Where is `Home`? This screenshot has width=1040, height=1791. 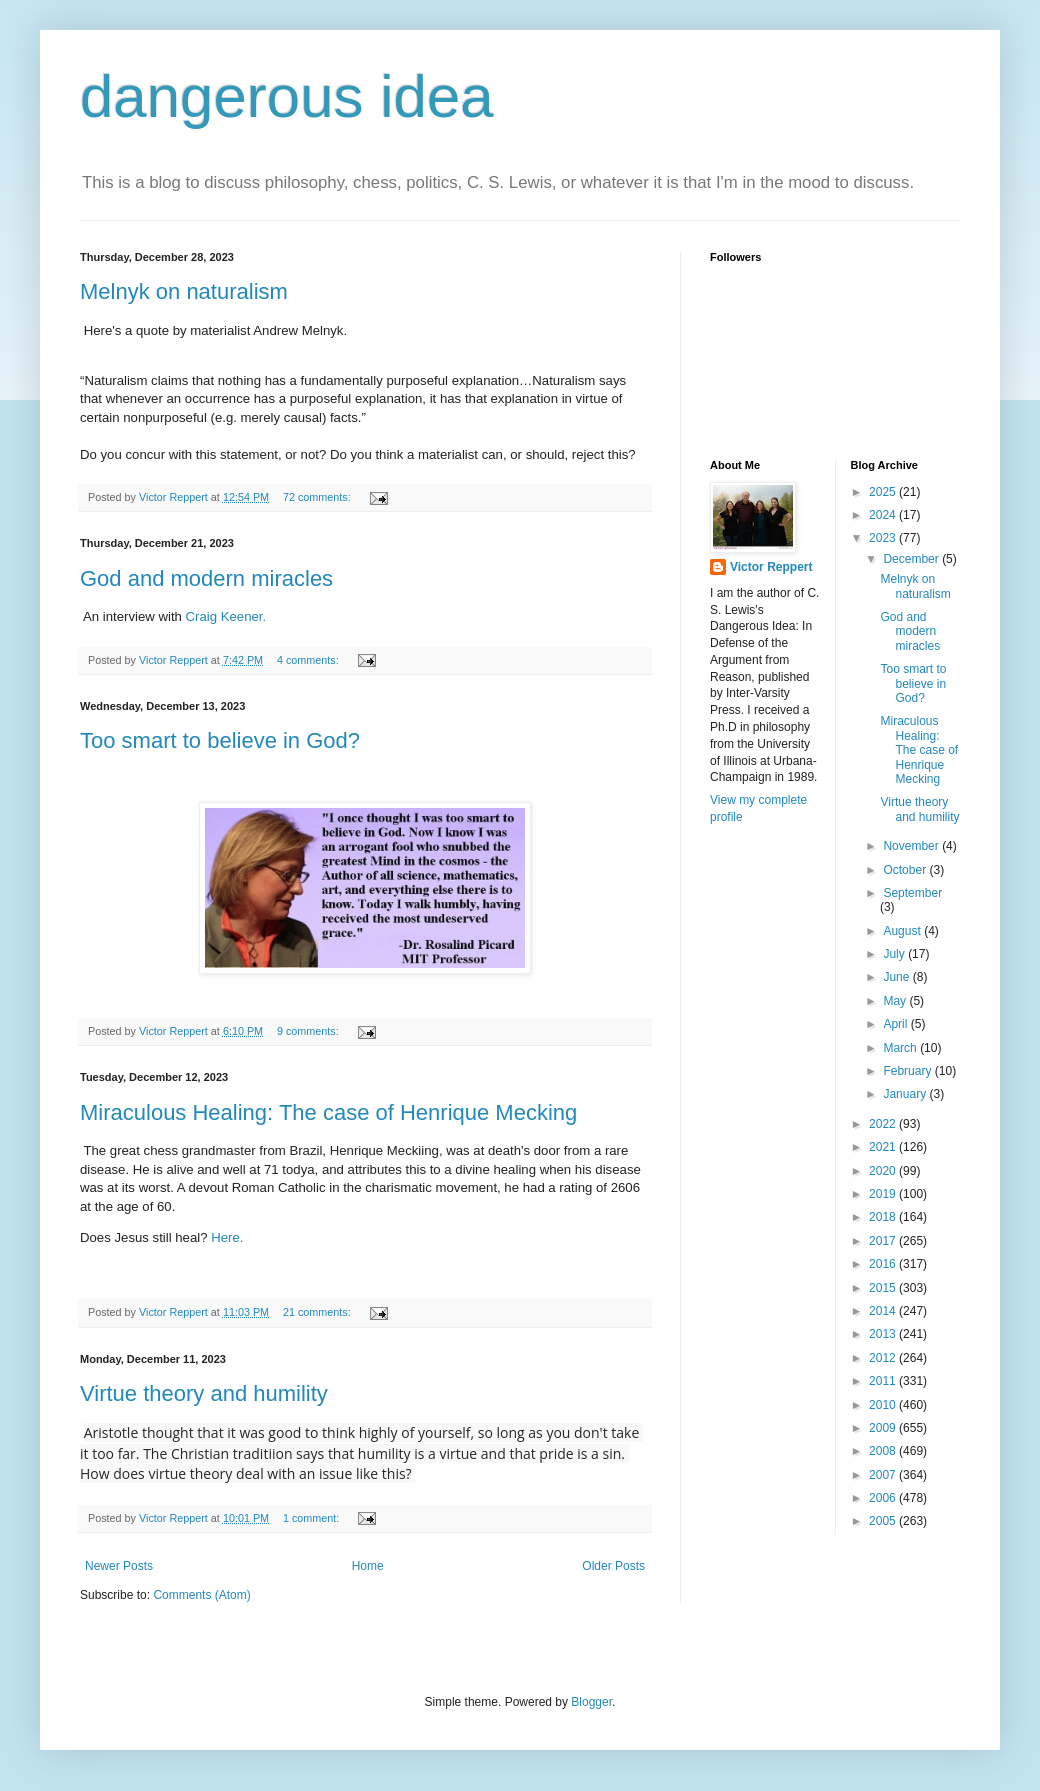
Home is located at coordinates (368, 1566).